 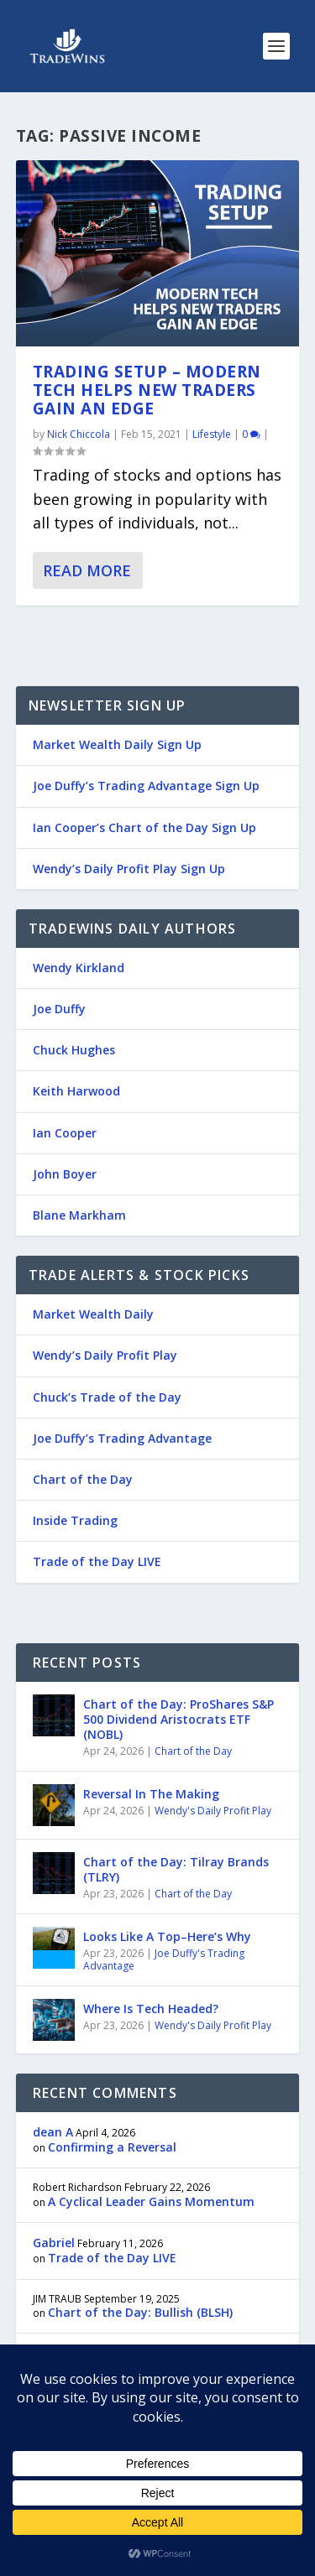 I want to click on Where Is Tech Headed?, so click(x=150, y=2009).